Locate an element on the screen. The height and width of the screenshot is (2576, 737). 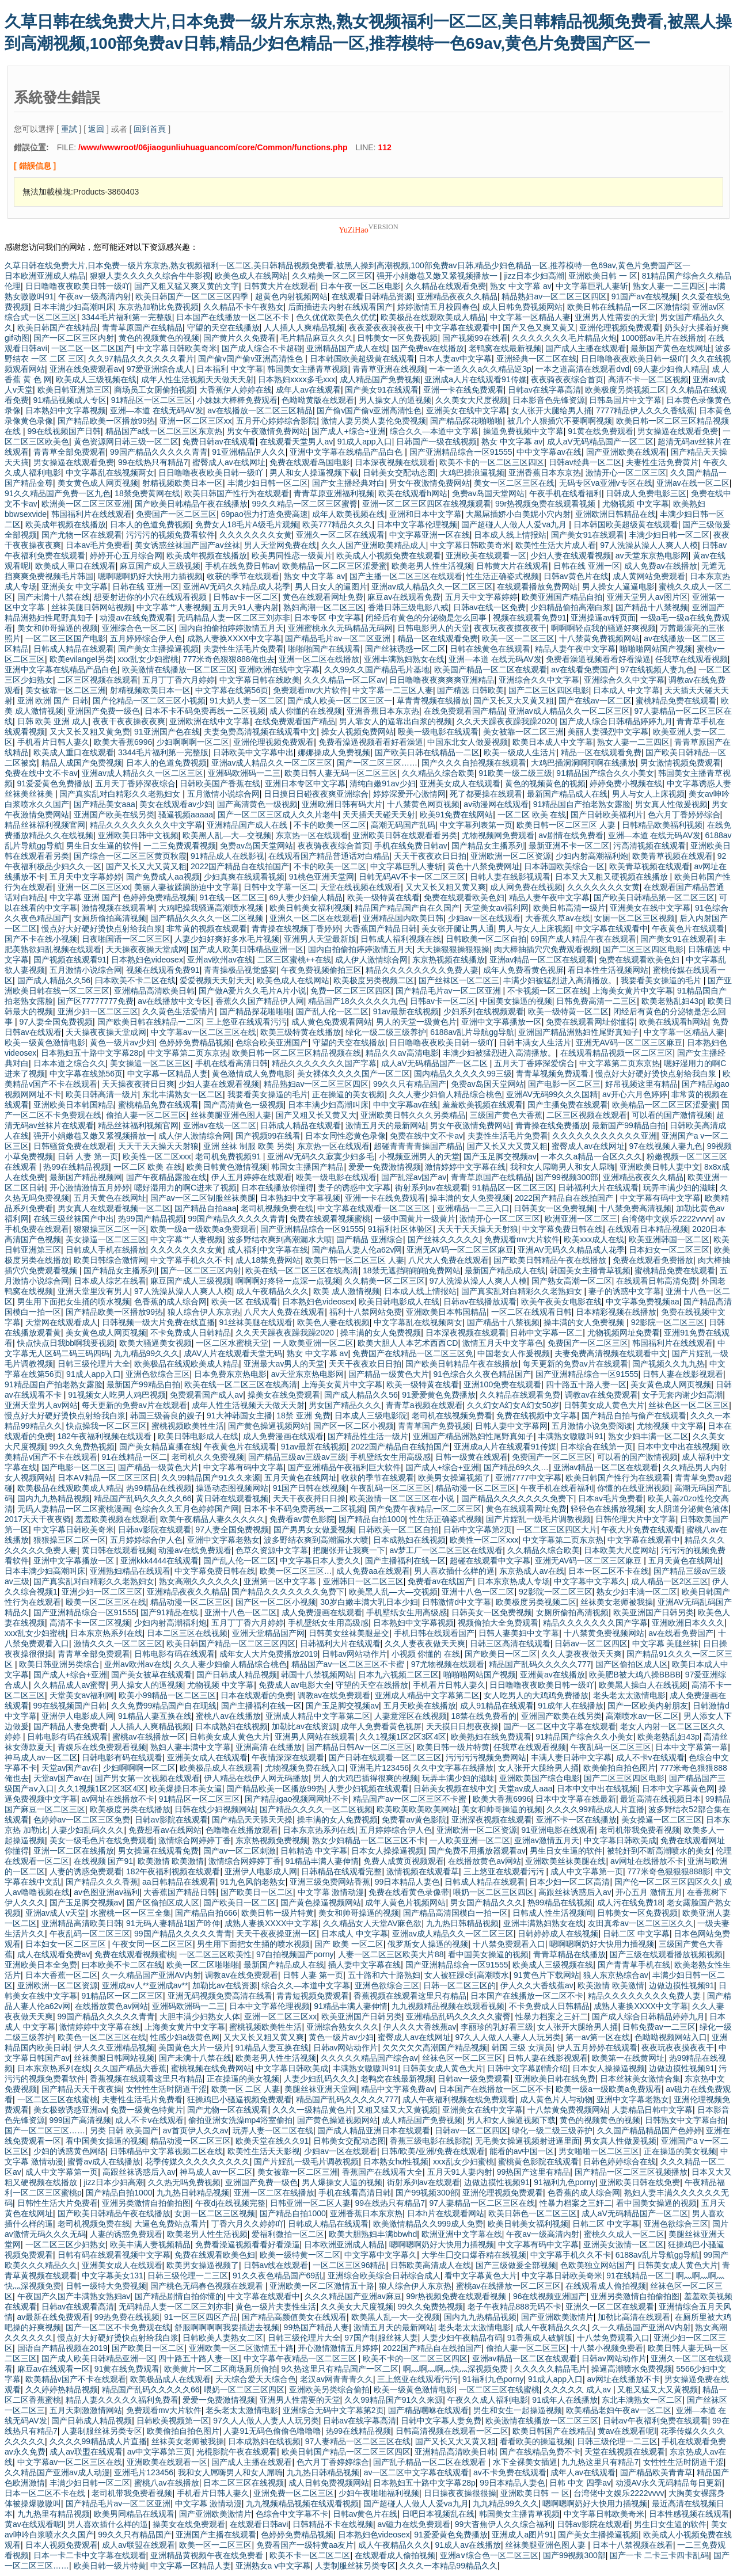
亚洲7777中文字幕 is located at coordinates (528, 1477).